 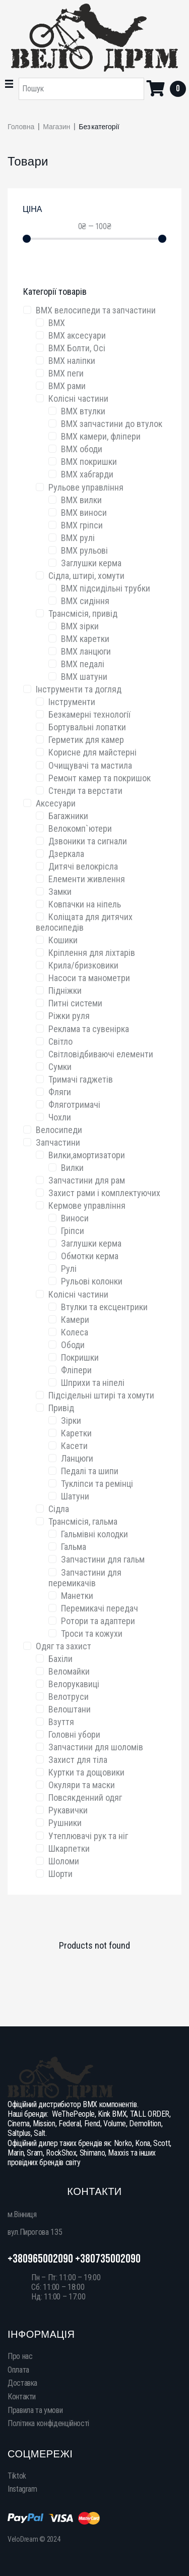 I want to click on Світловідбиваючі елементи, so click(x=100, y=1054).